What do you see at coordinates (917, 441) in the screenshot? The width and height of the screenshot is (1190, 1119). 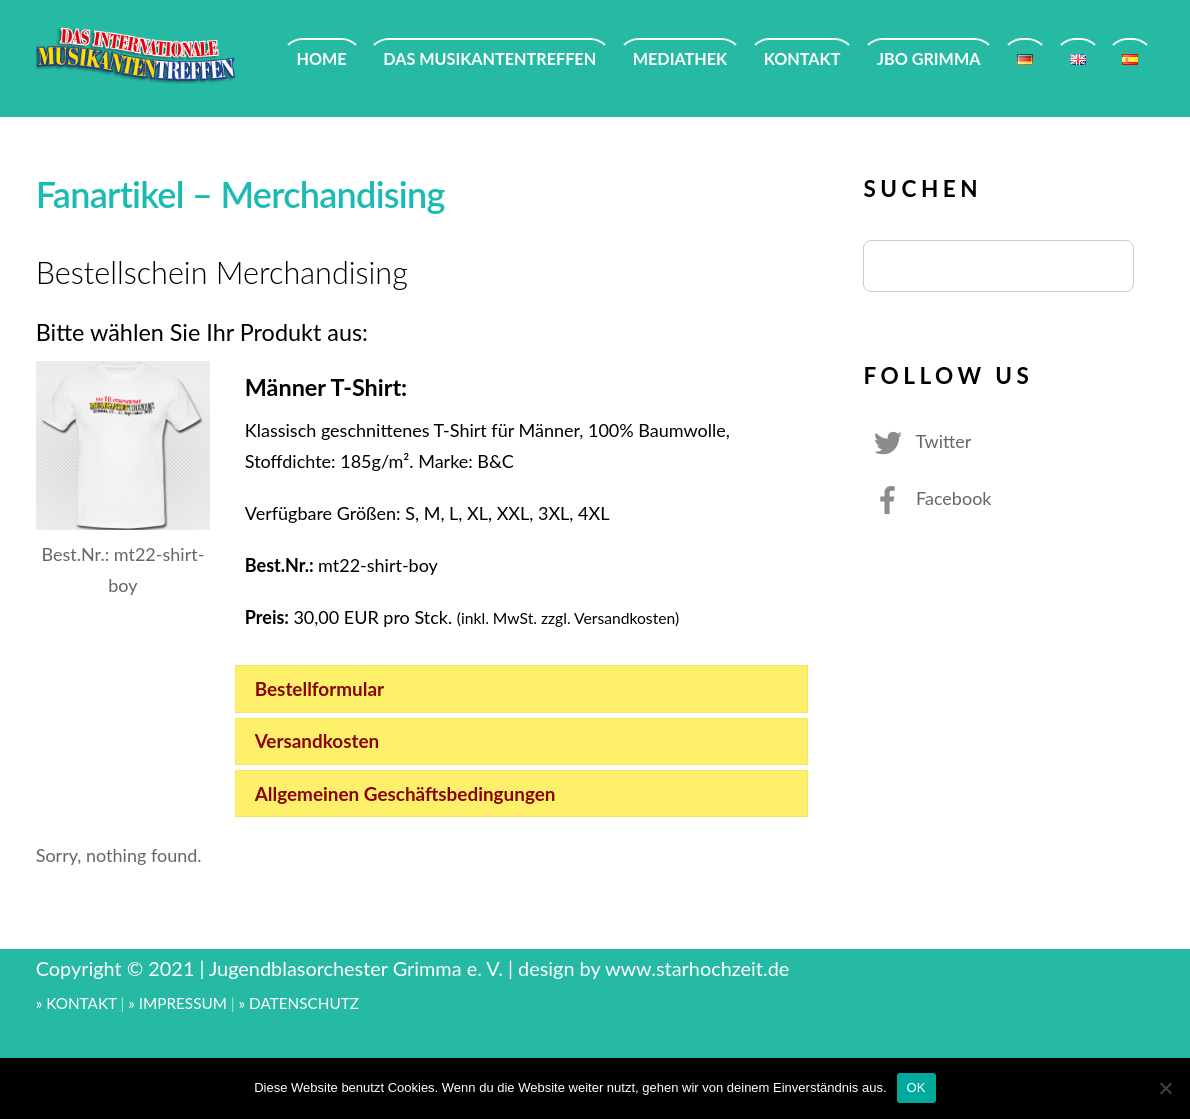 I see `Twitter [twitter]` at bounding box center [917, 441].